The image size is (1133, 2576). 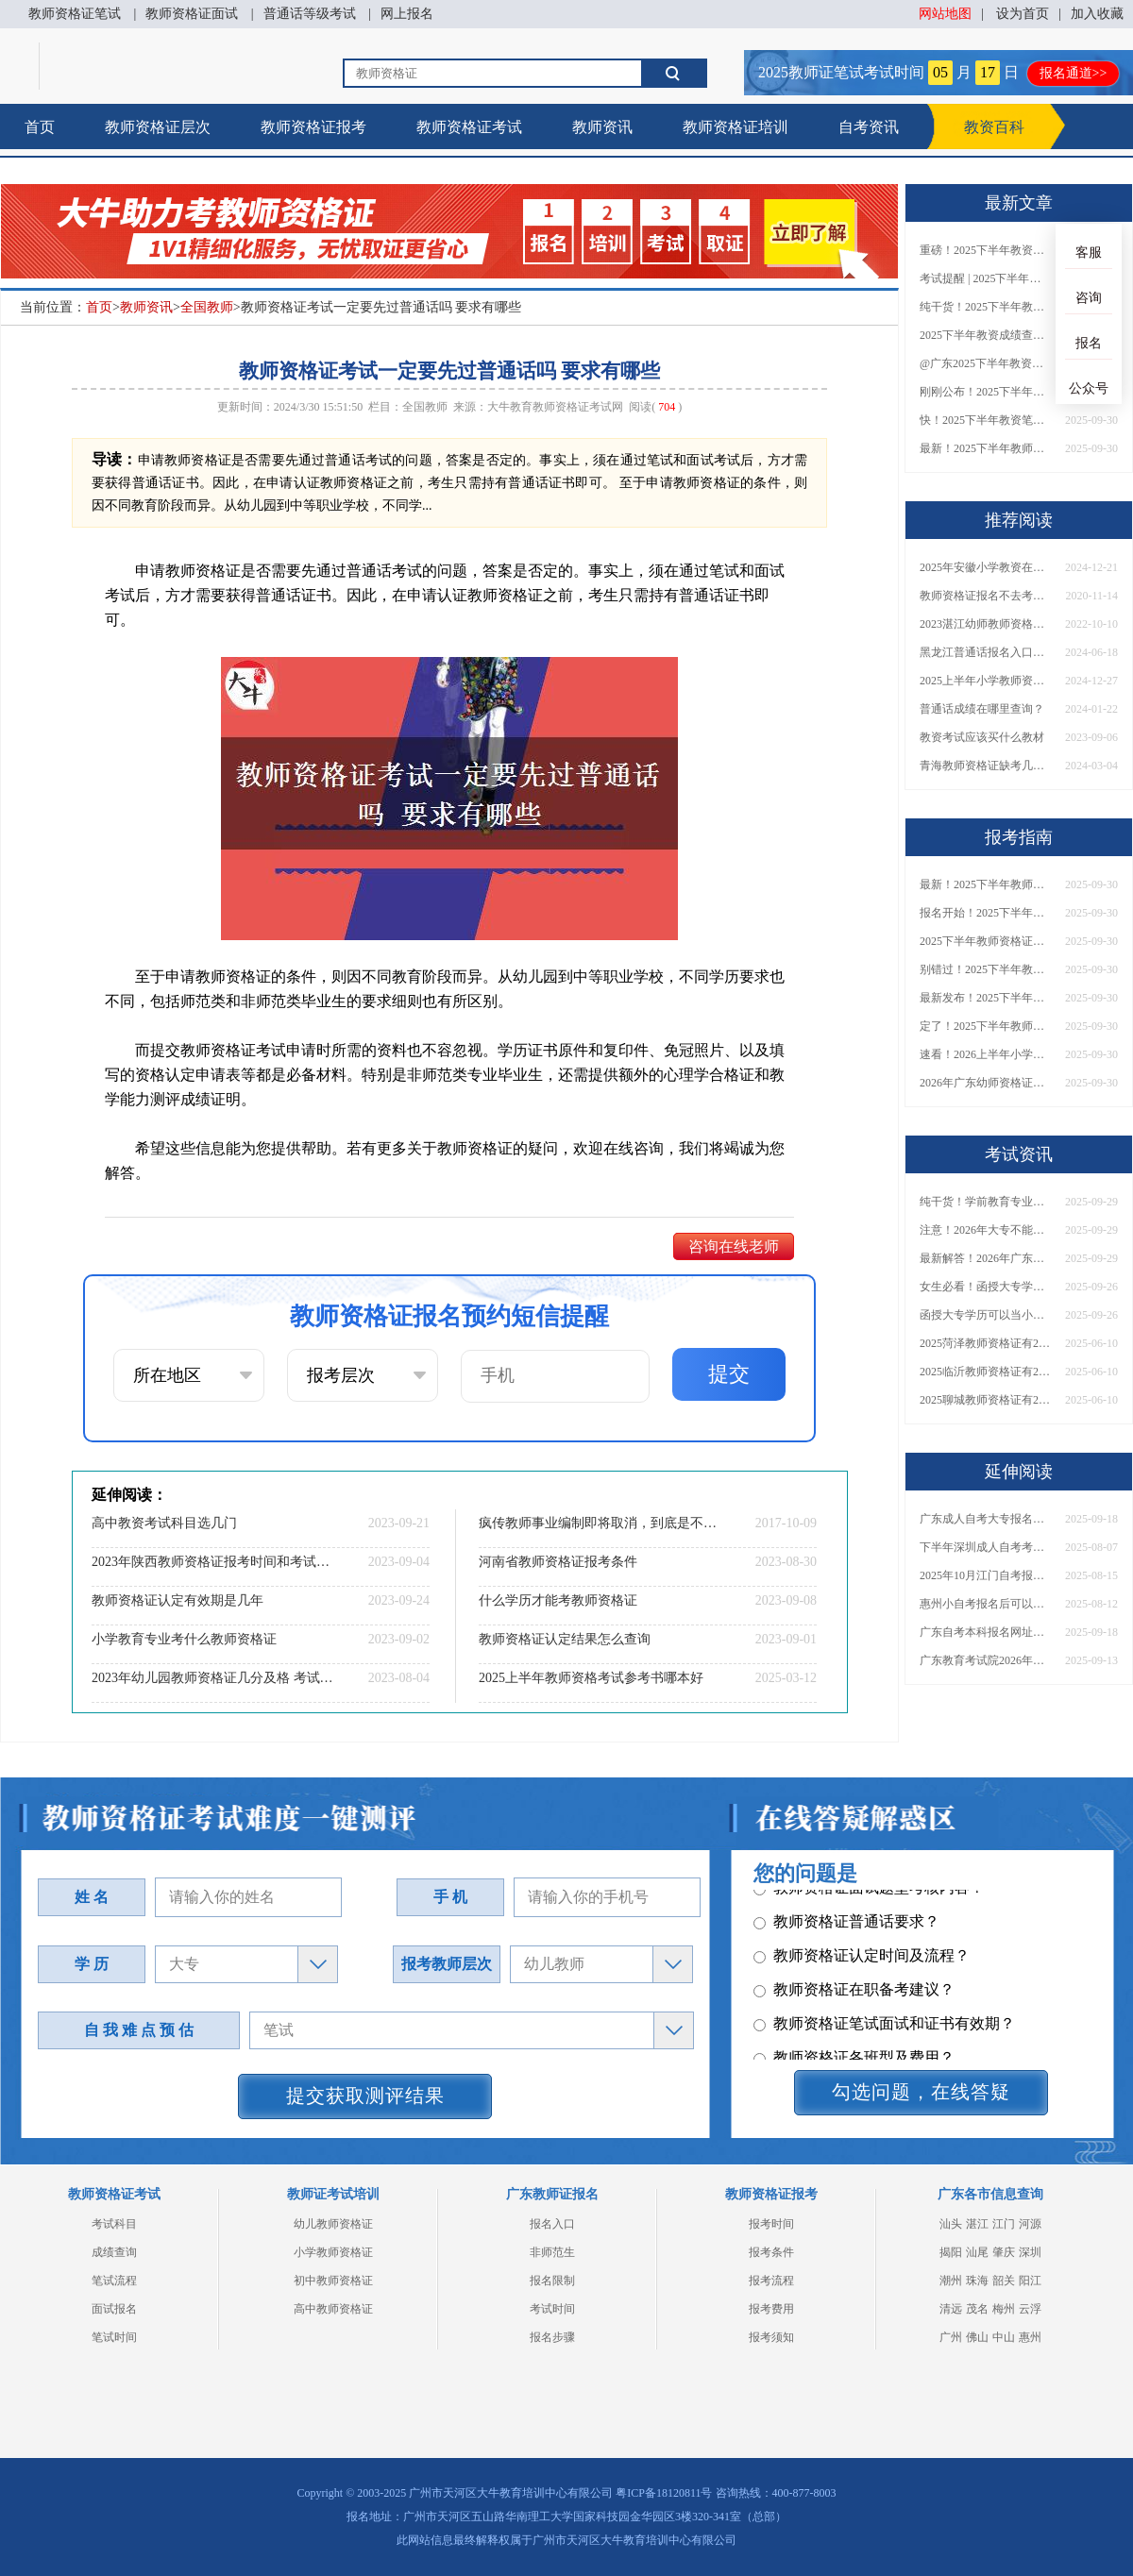 What do you see at coordinates (986, 1026) in the screenshot?
I see `定了！2025下半年教师资格证面试报名时间确定，速来查看！` at bounding box center [986, 1026].